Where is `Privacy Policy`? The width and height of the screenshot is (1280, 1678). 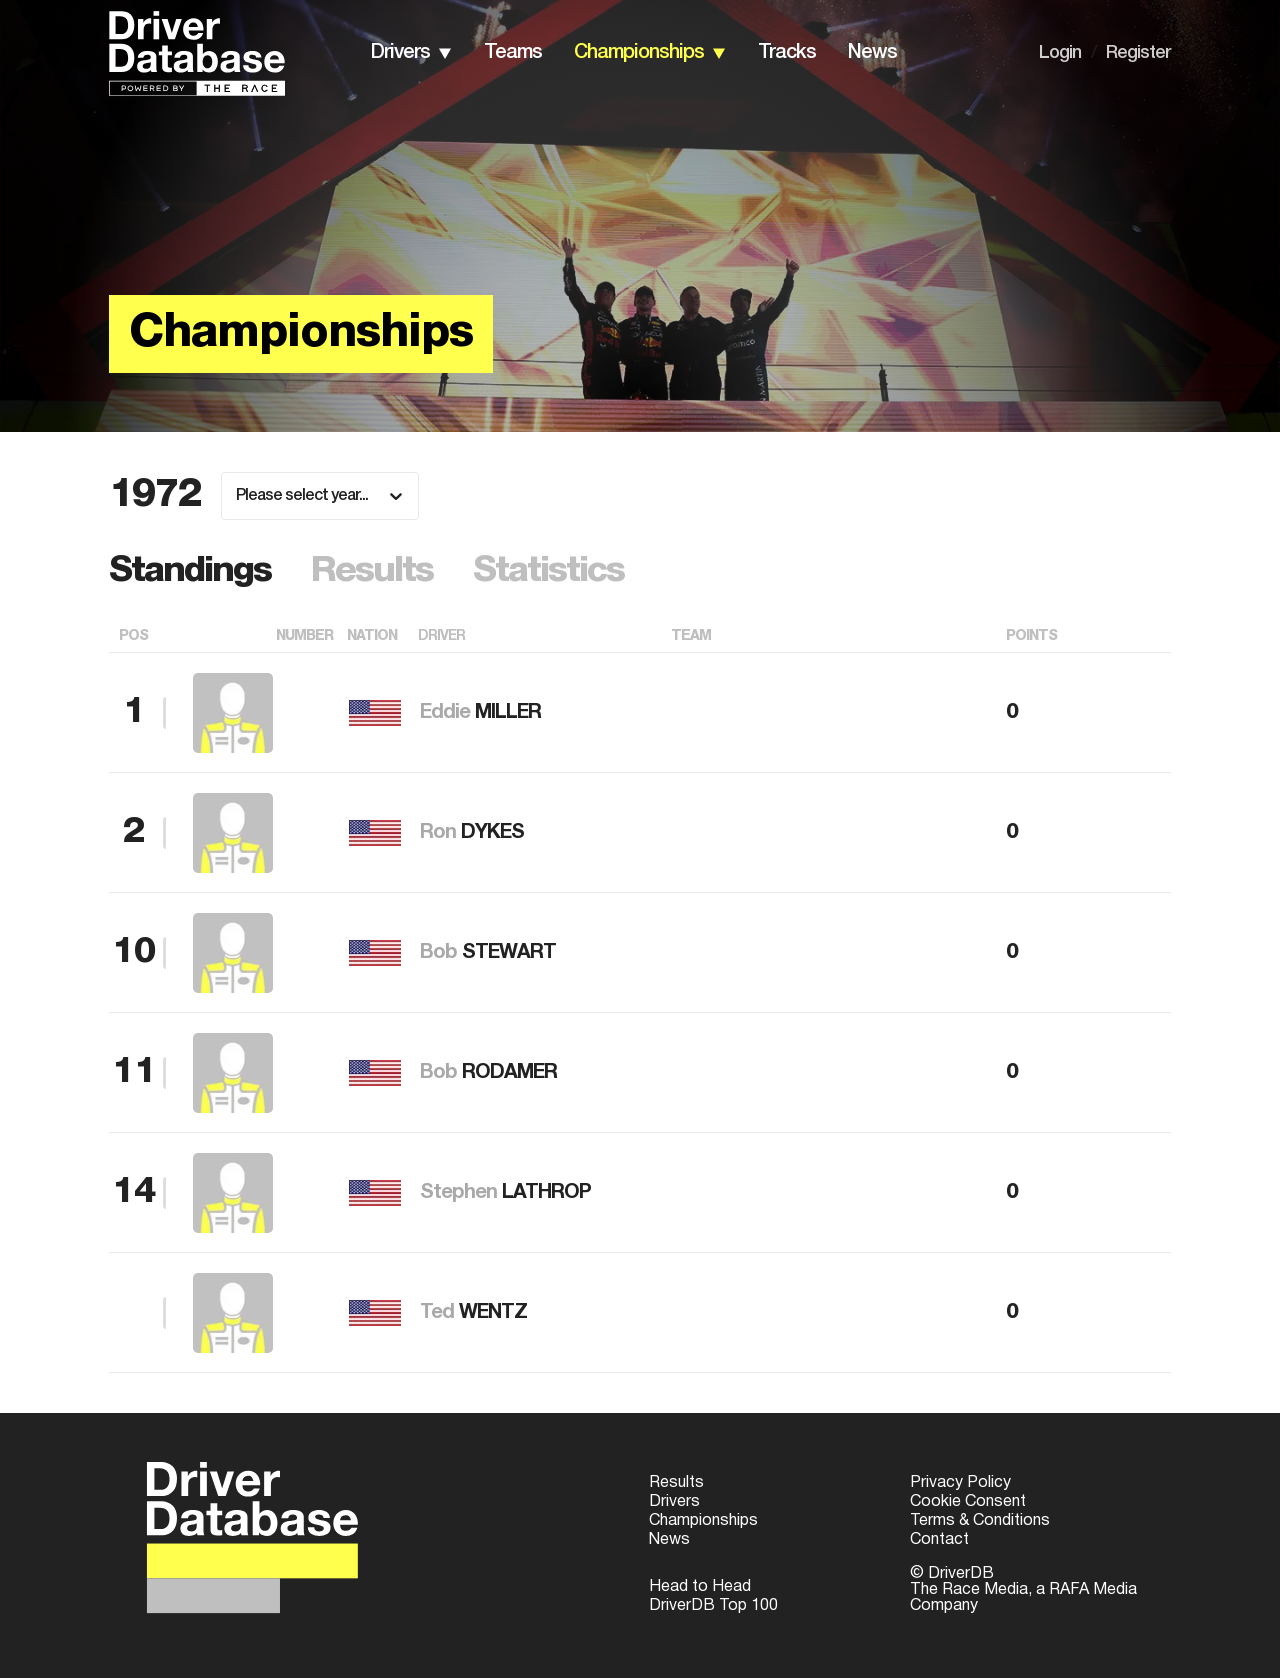
Privacy Policy is located at coordinates (960, 1483).